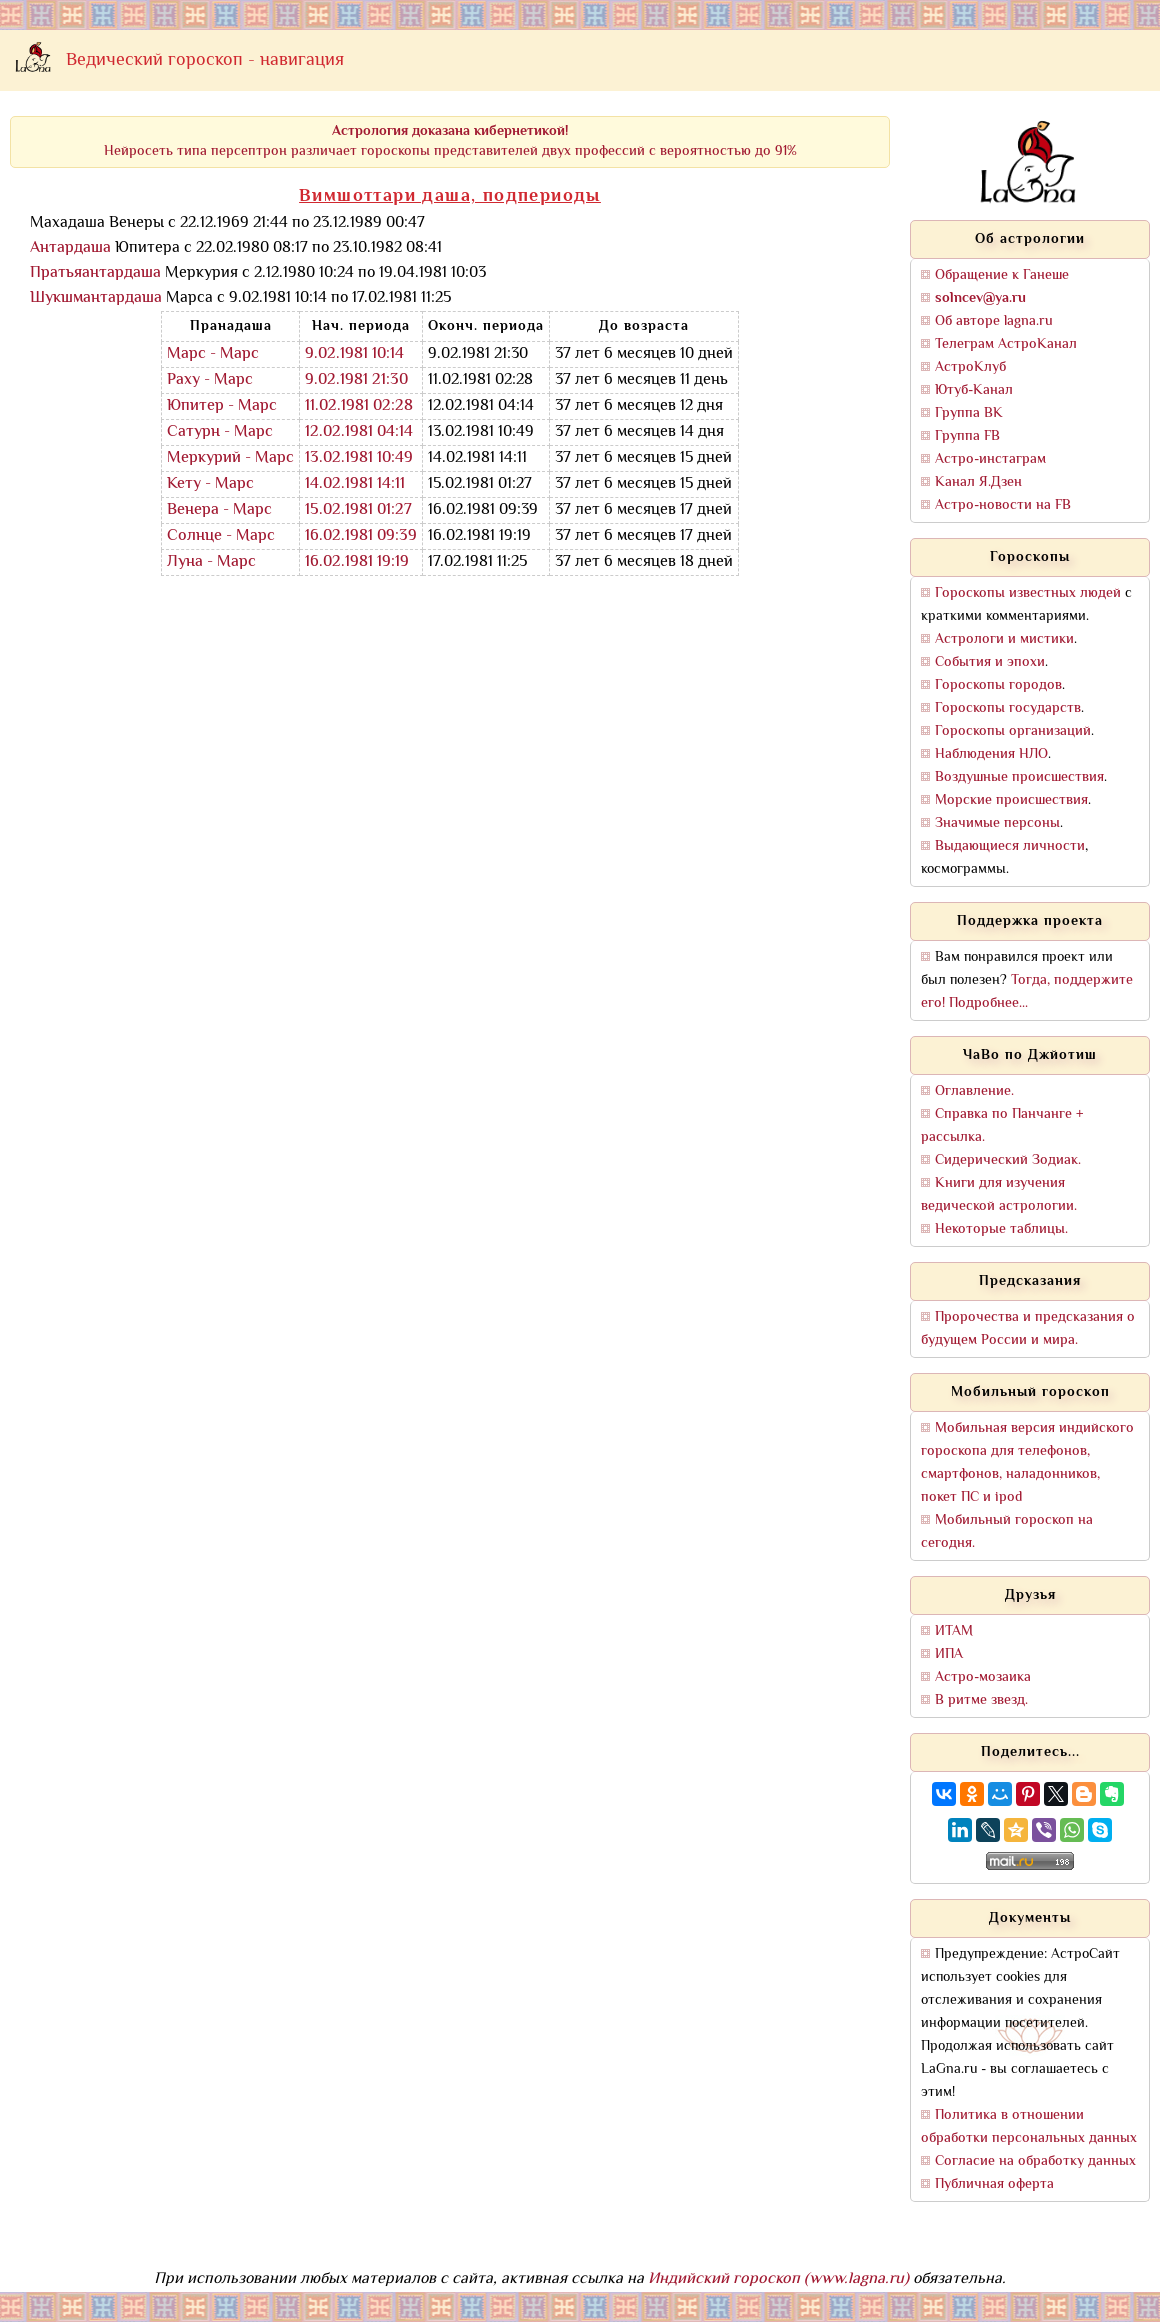  I want to click on АстроКлуб, so click(970, 367).